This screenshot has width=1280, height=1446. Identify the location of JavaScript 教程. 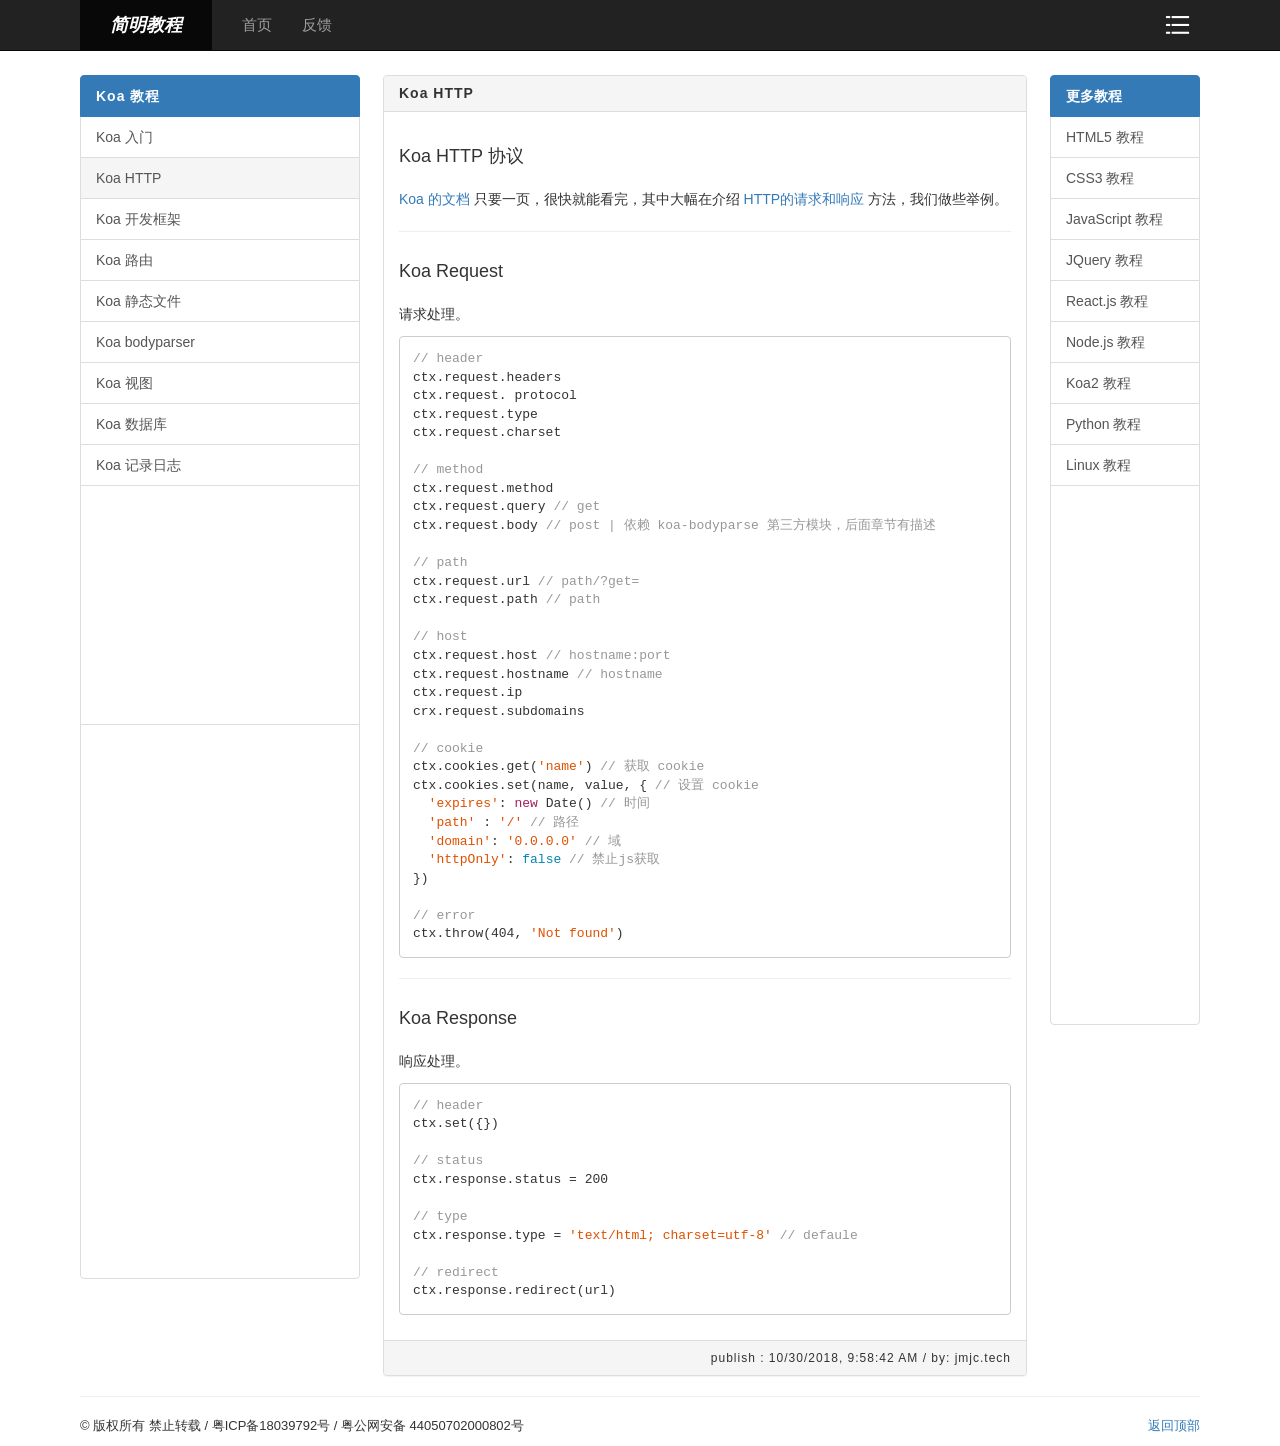
(1114, 219).